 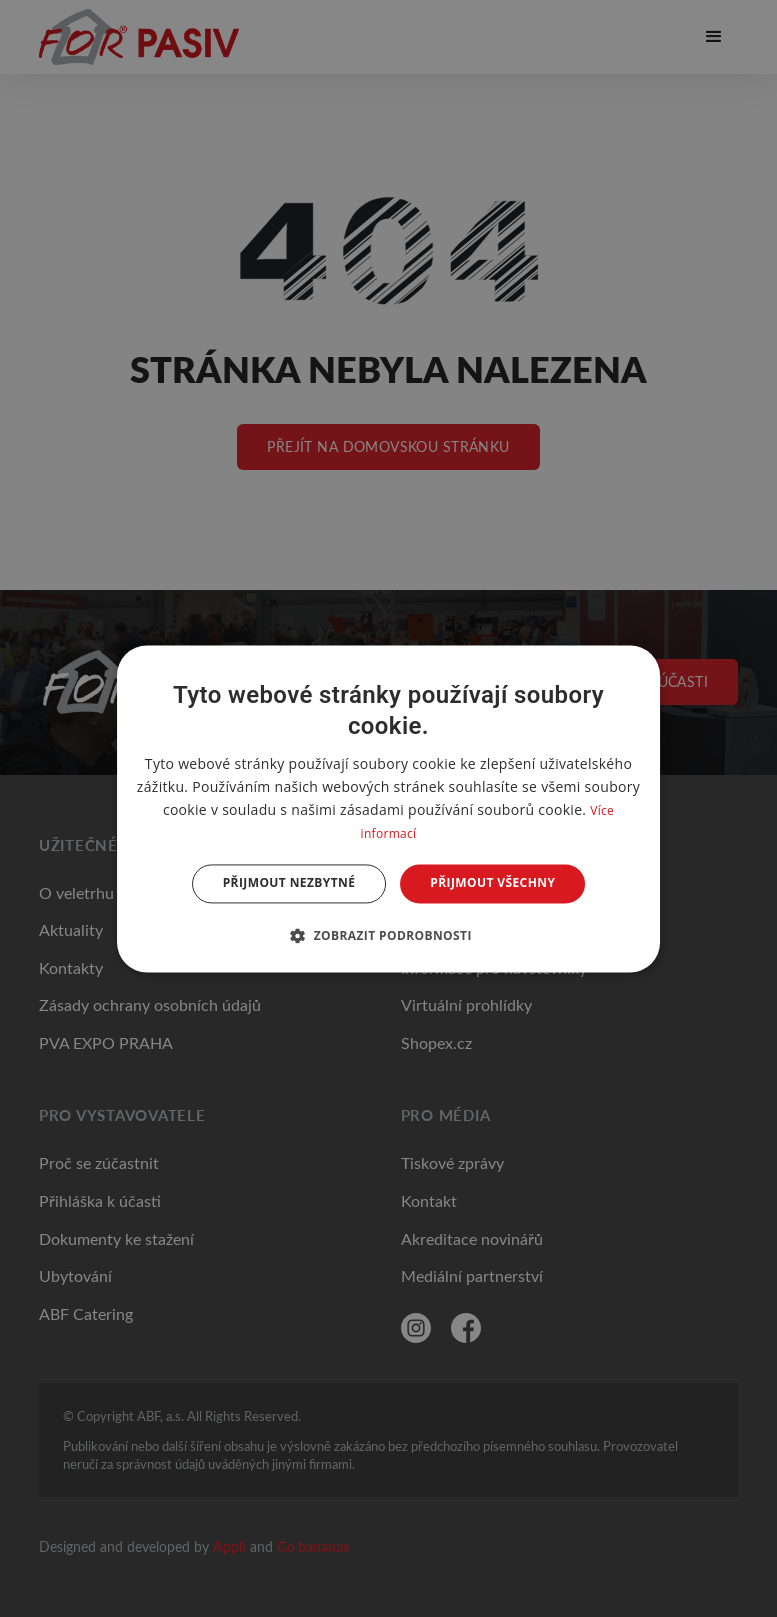 I want to click on [button], so click(x=388, y=935).